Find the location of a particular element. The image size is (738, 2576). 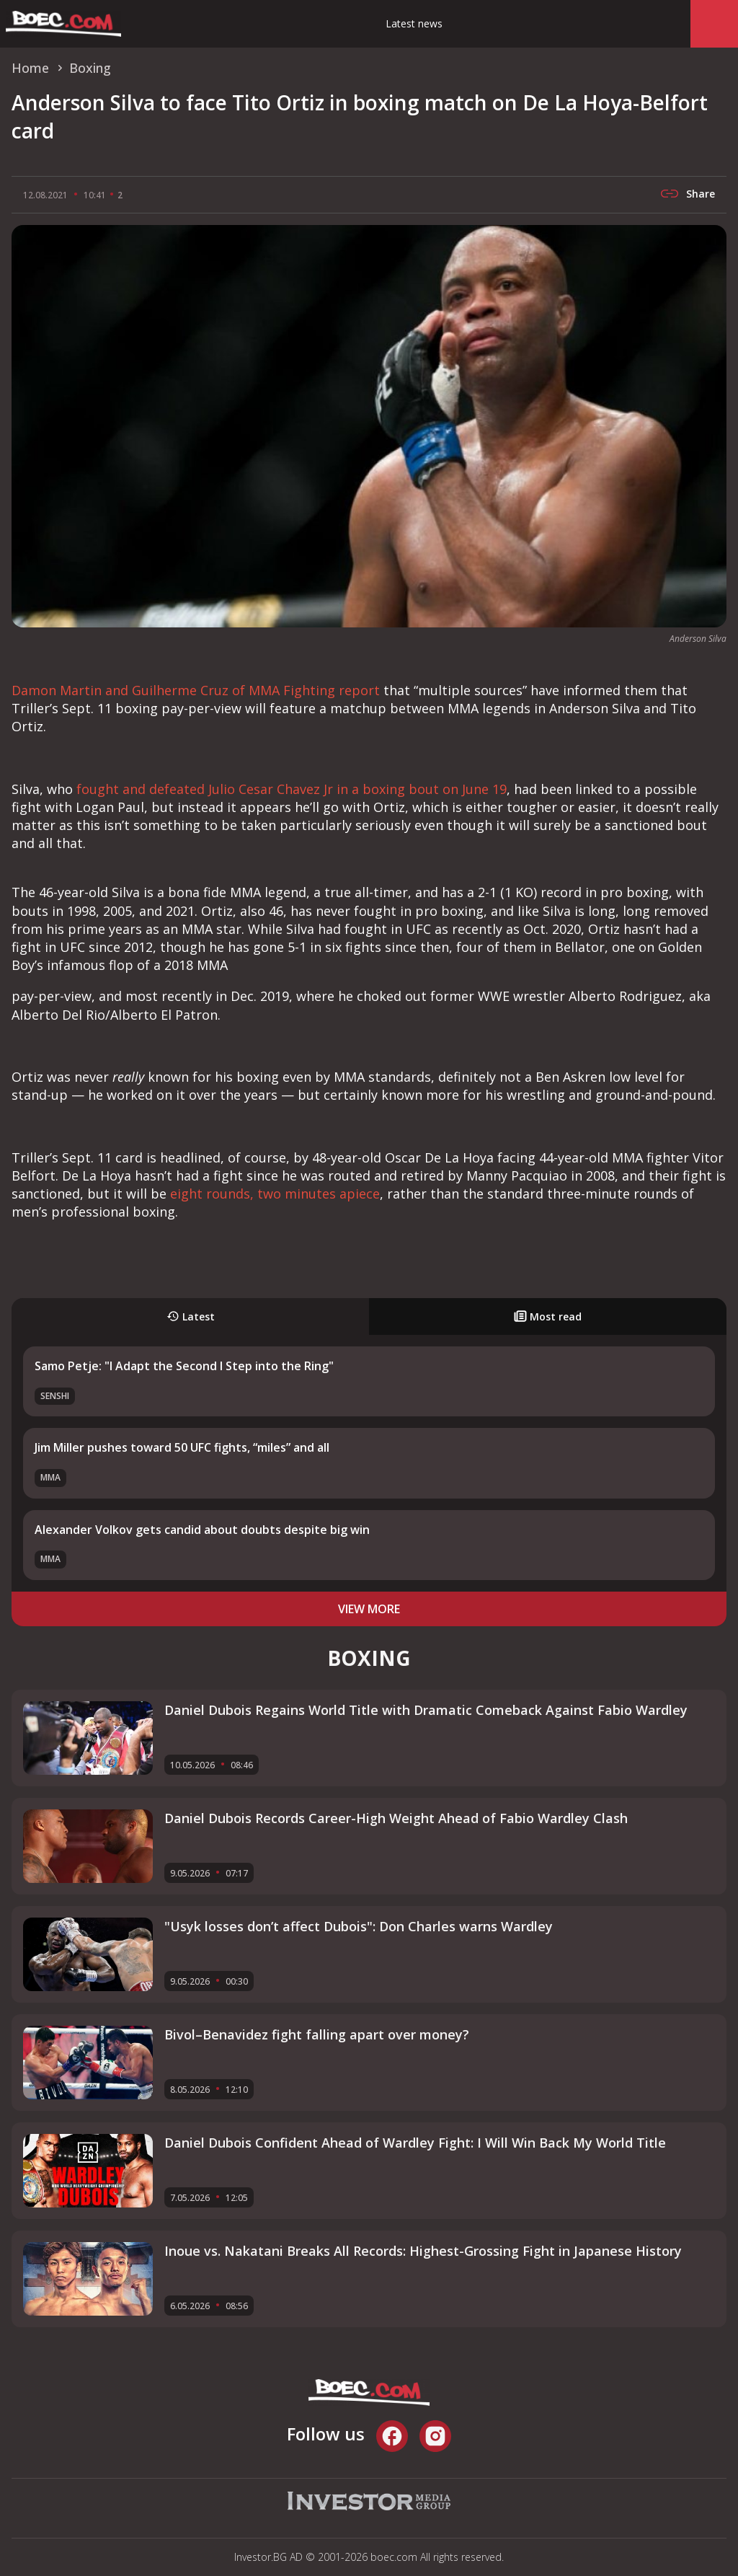

eight rounds, two minutes apiece is located at coordinates (275, 1193).